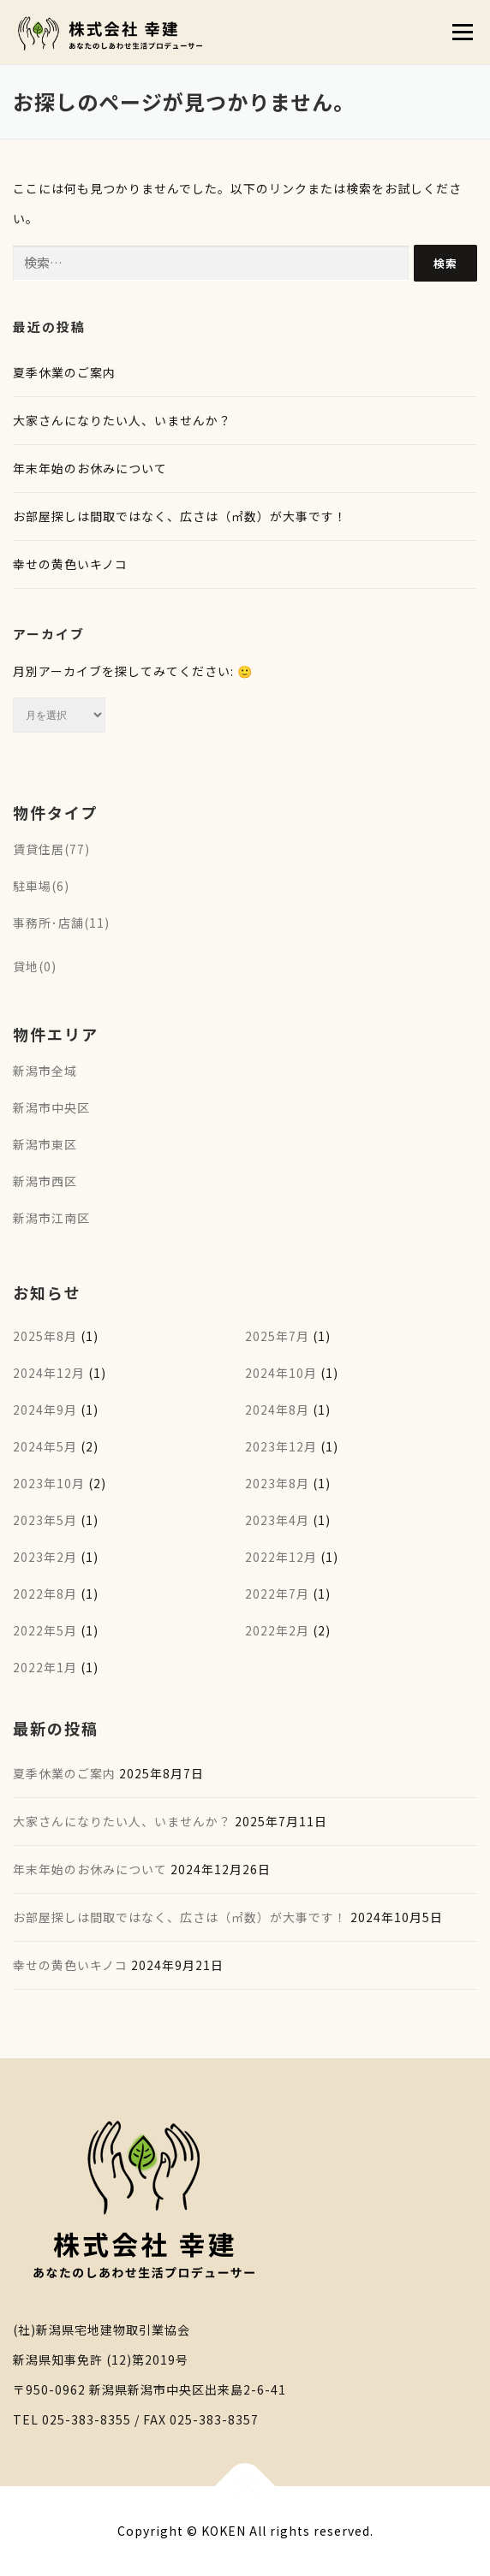 This screenshot has height=2576, width=490. Describe the element at coordinates (61, 922) in the screenshot. I see `事務所･店舗(11)` at that location.